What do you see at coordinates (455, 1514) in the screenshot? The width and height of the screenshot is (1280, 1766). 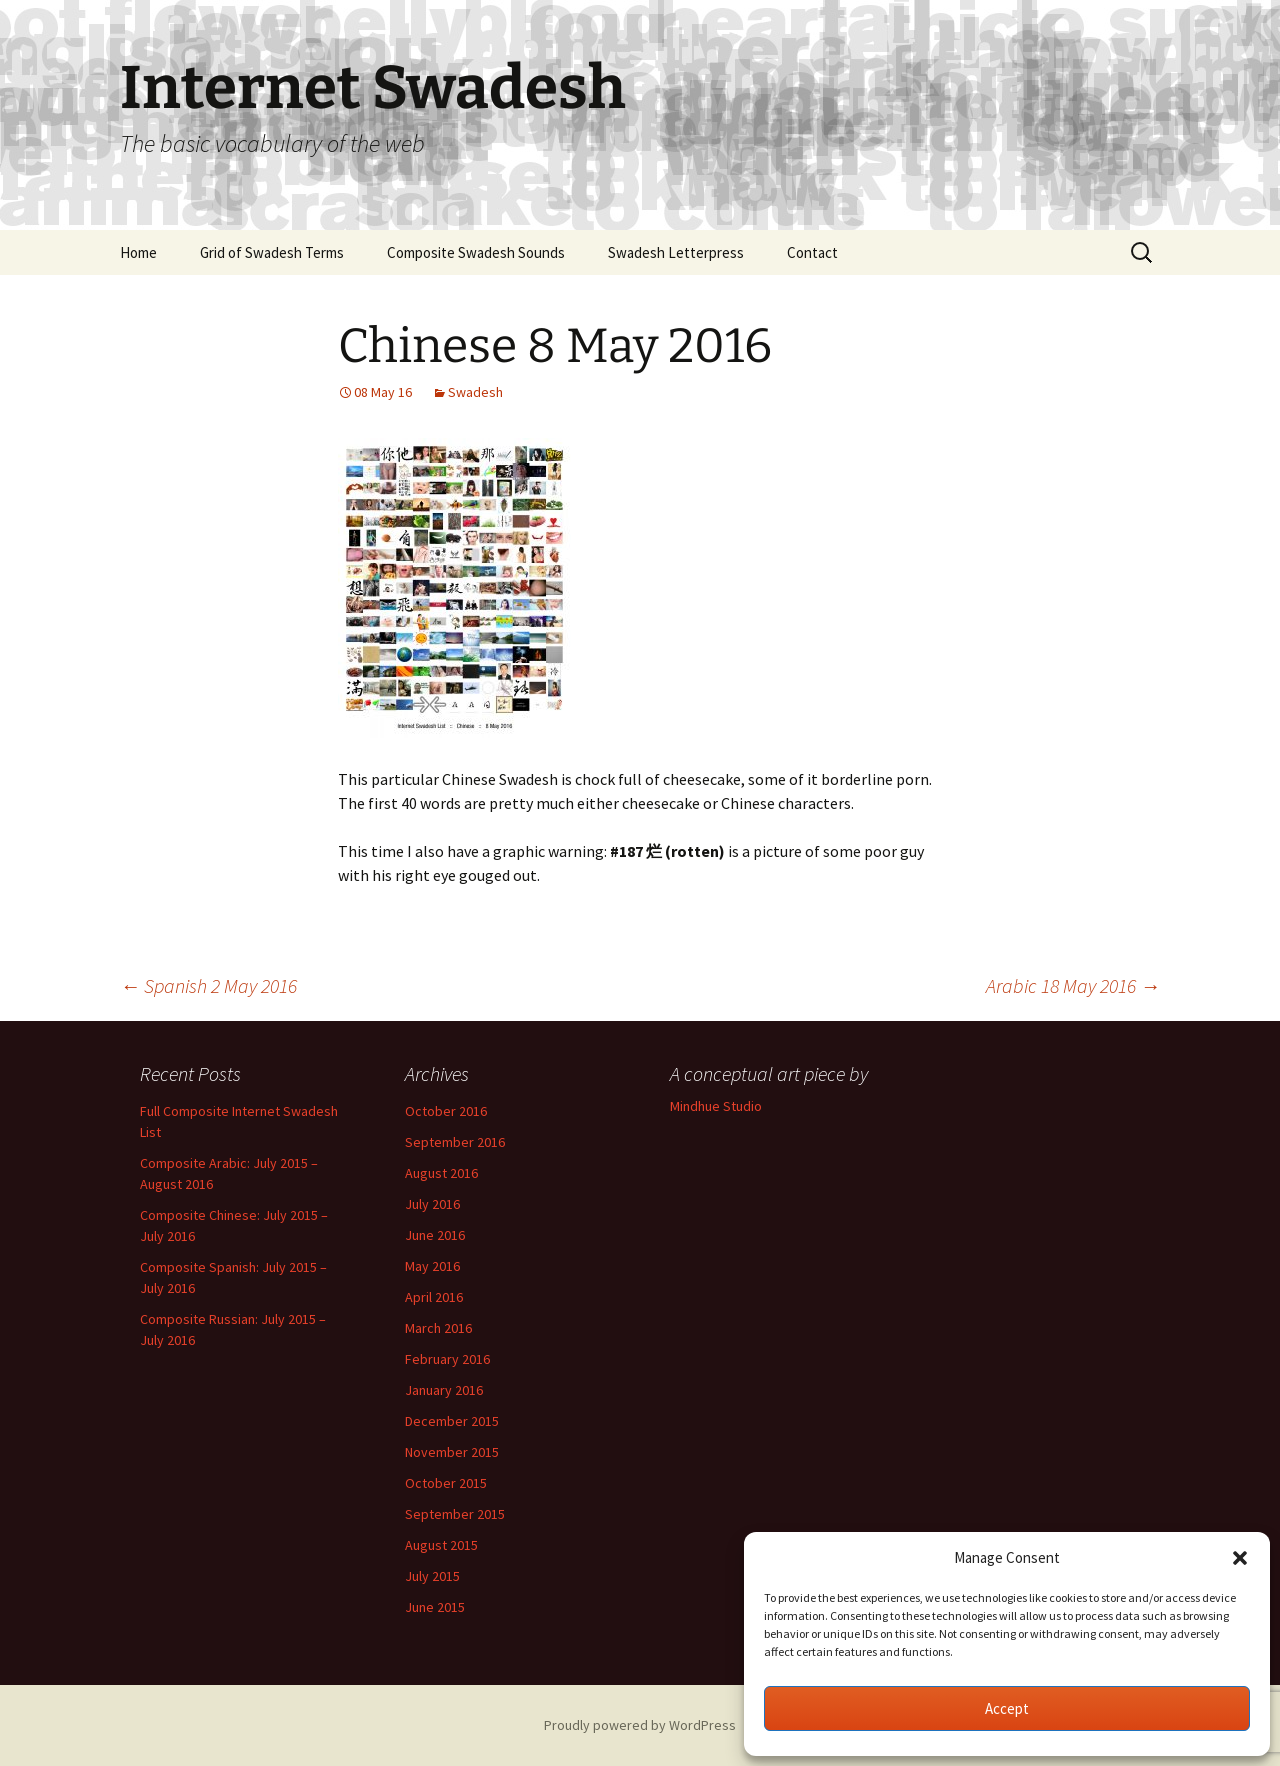 I see `September 2015` at bounding box center [455, 1514].